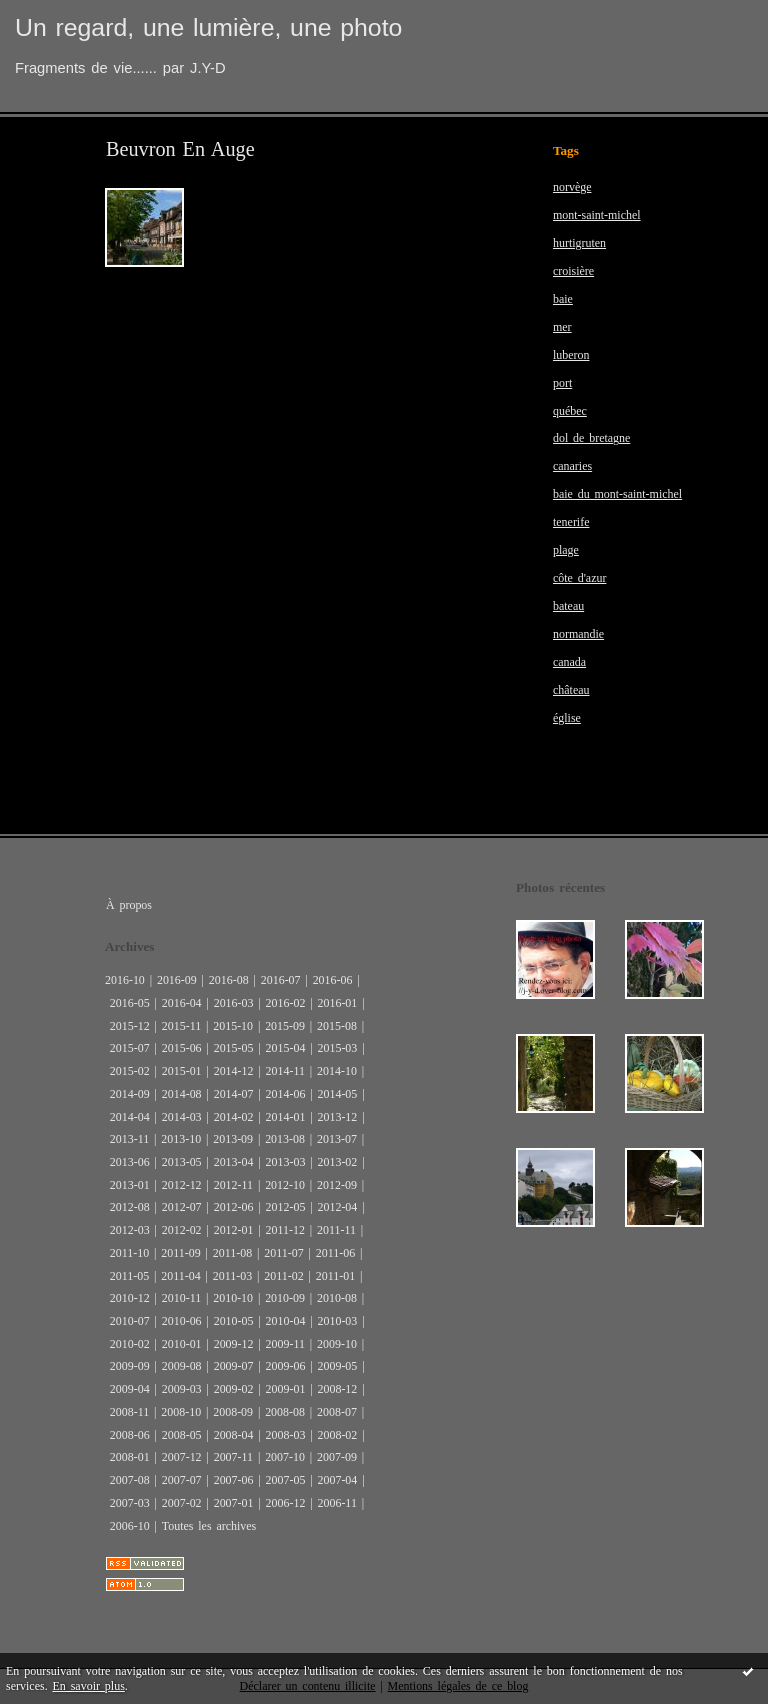  What do you see at coordinates (130, 1207) in the screenshot?
I see `2012-08` at bounding box center [130, 1207].